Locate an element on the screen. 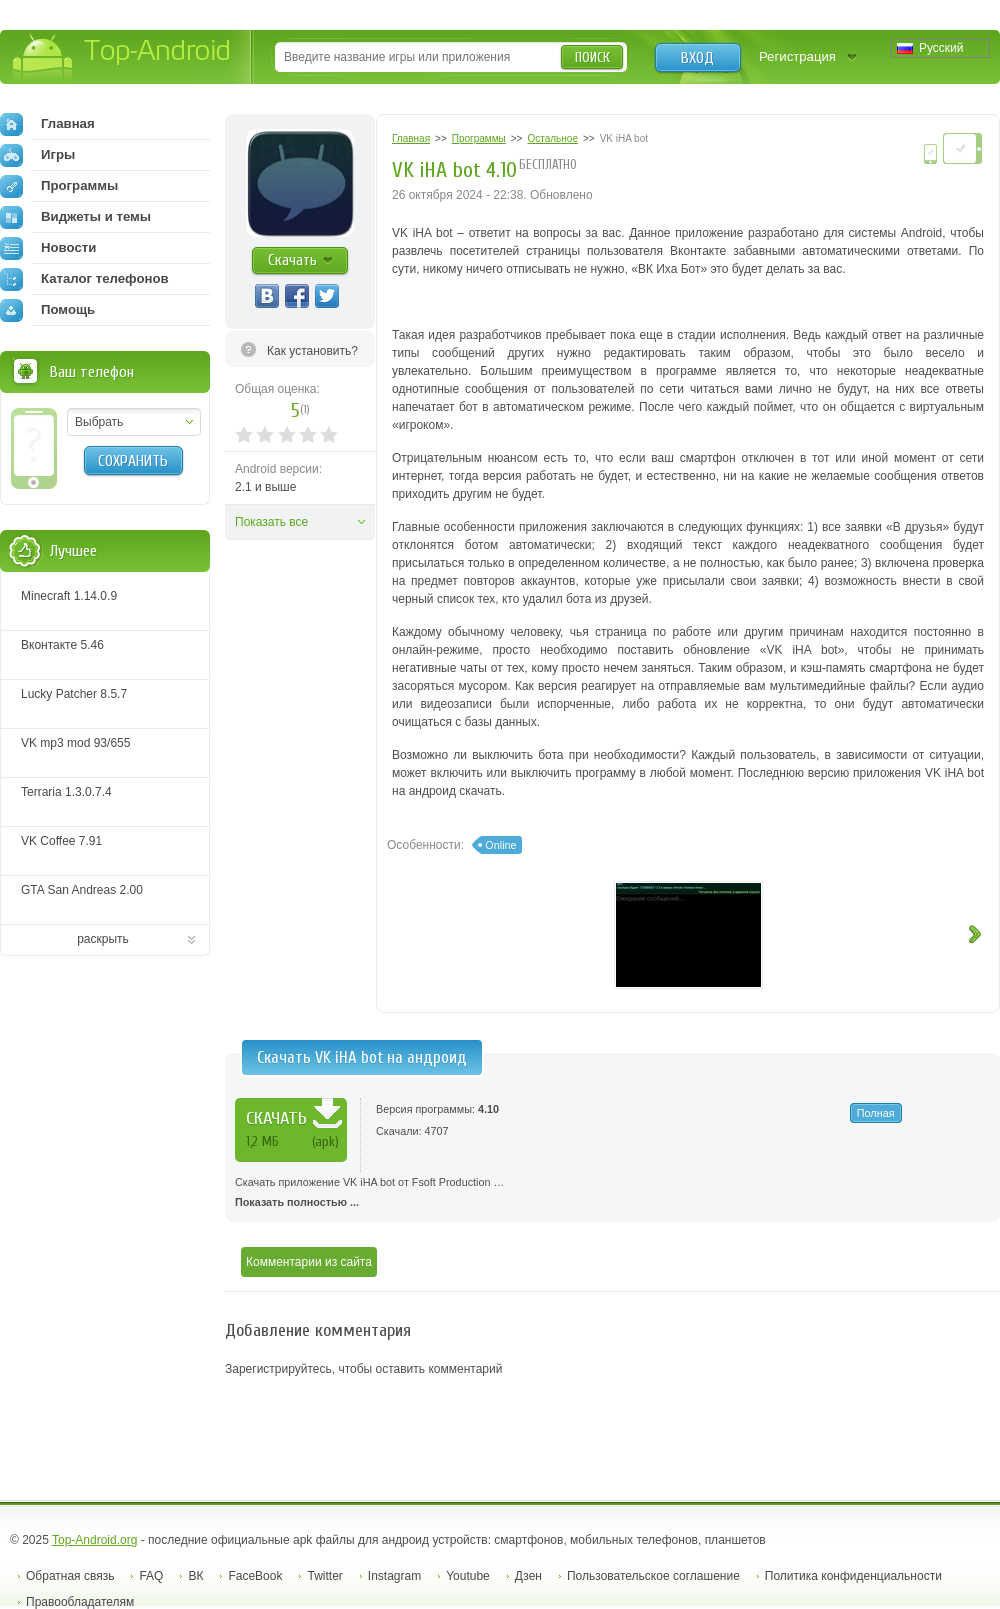 This screenshot has width=1000, height=1609. раскрыть is located at coordinates (103, 939).